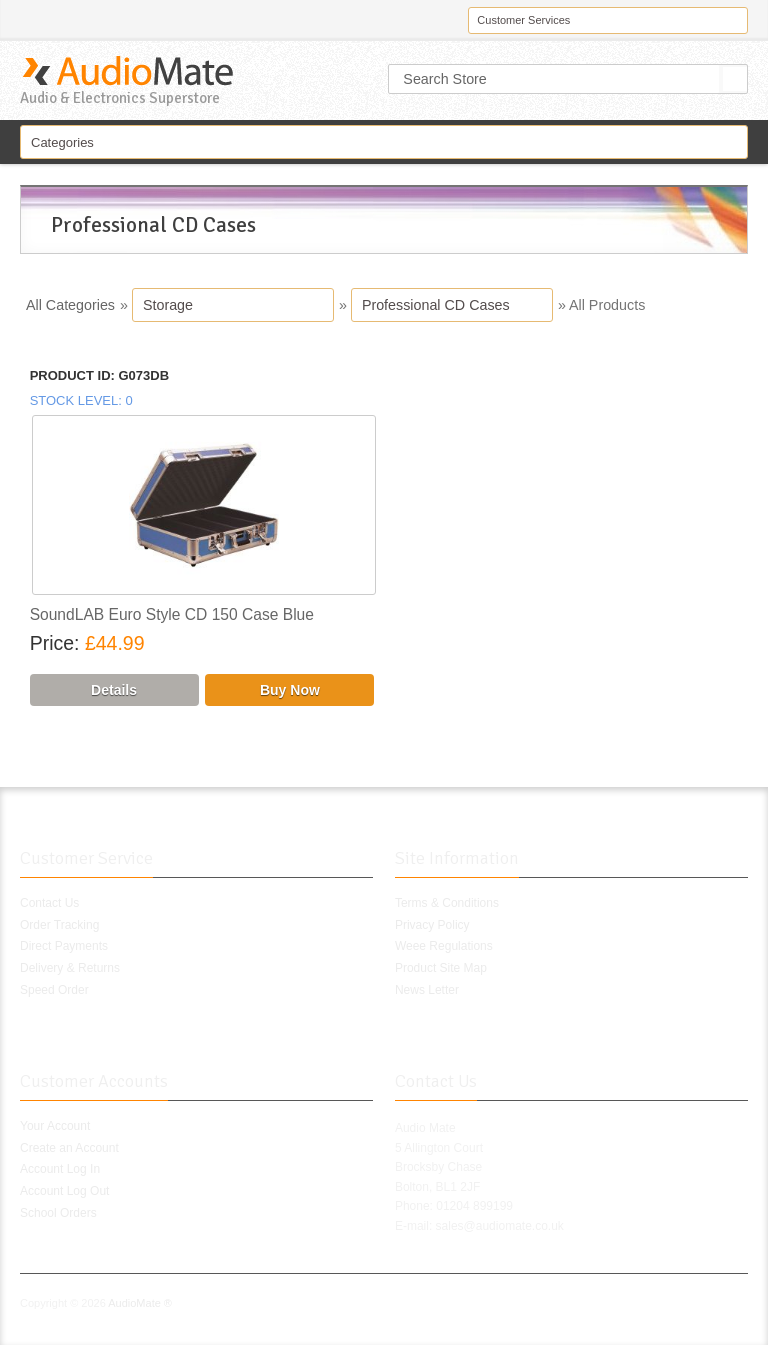 This screenshot has width=768, height=1345. What do you see at coordinates (70, 305) in the screenshot?
I see `All Categories` at bounding box center [70, 305].